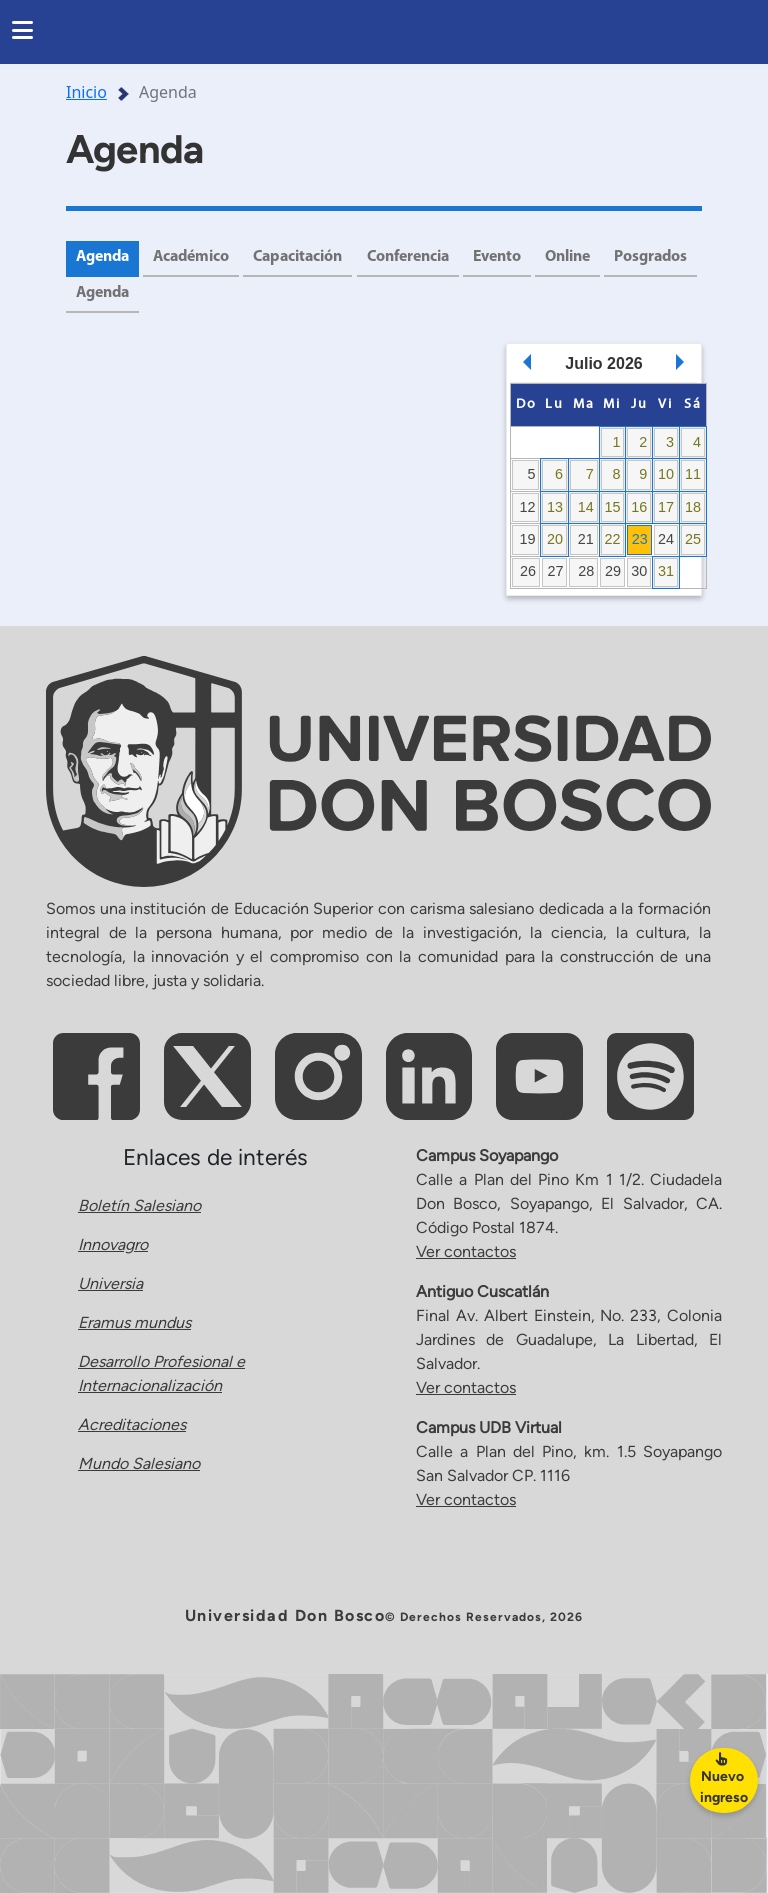 This screenshot has width=768, height=1893. I want to click on 24, so click(666, 539).